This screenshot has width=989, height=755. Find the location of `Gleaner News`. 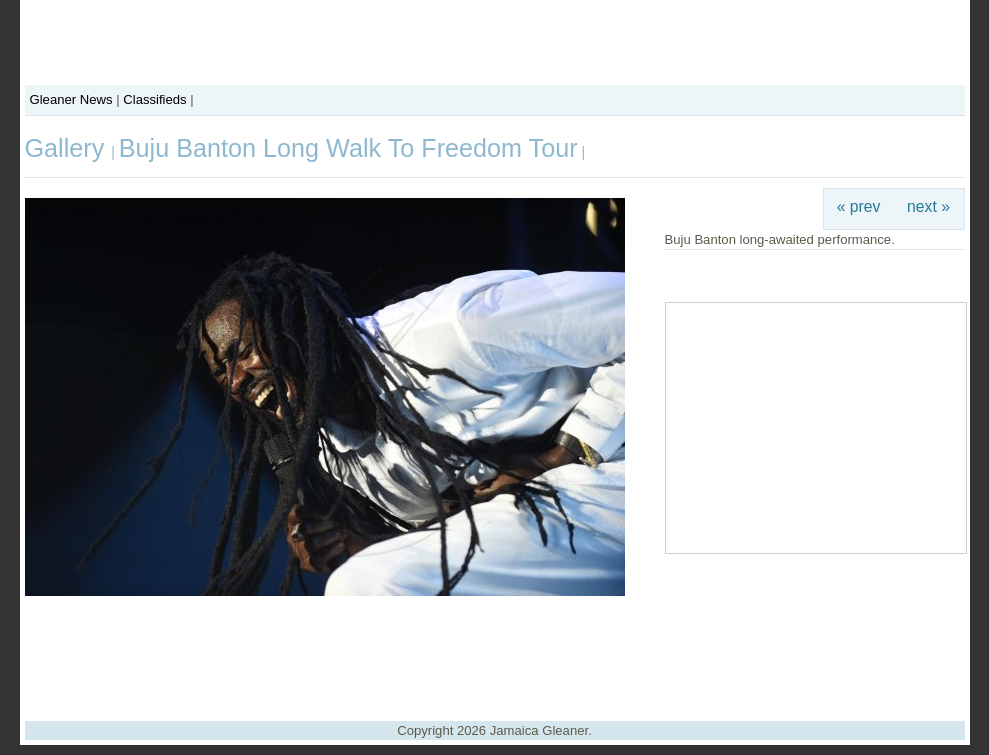

Gleaner News is located at coordinates (71, 99).